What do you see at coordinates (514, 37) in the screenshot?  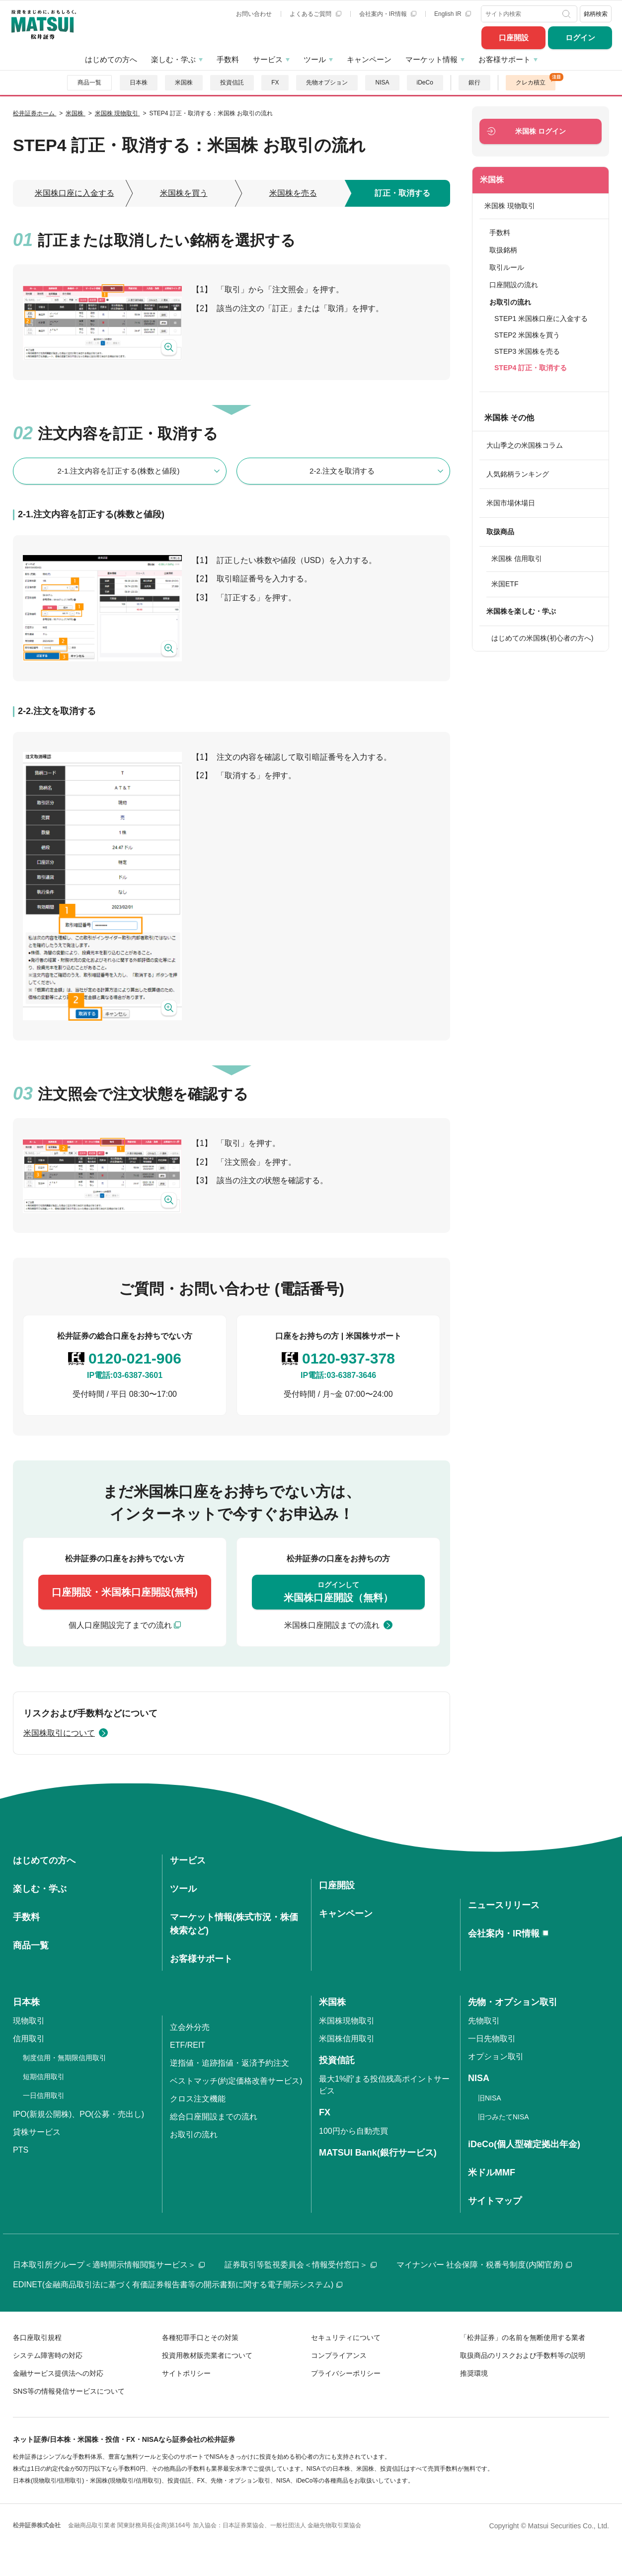 I see `口座開設` at bounding box center [514, 37].